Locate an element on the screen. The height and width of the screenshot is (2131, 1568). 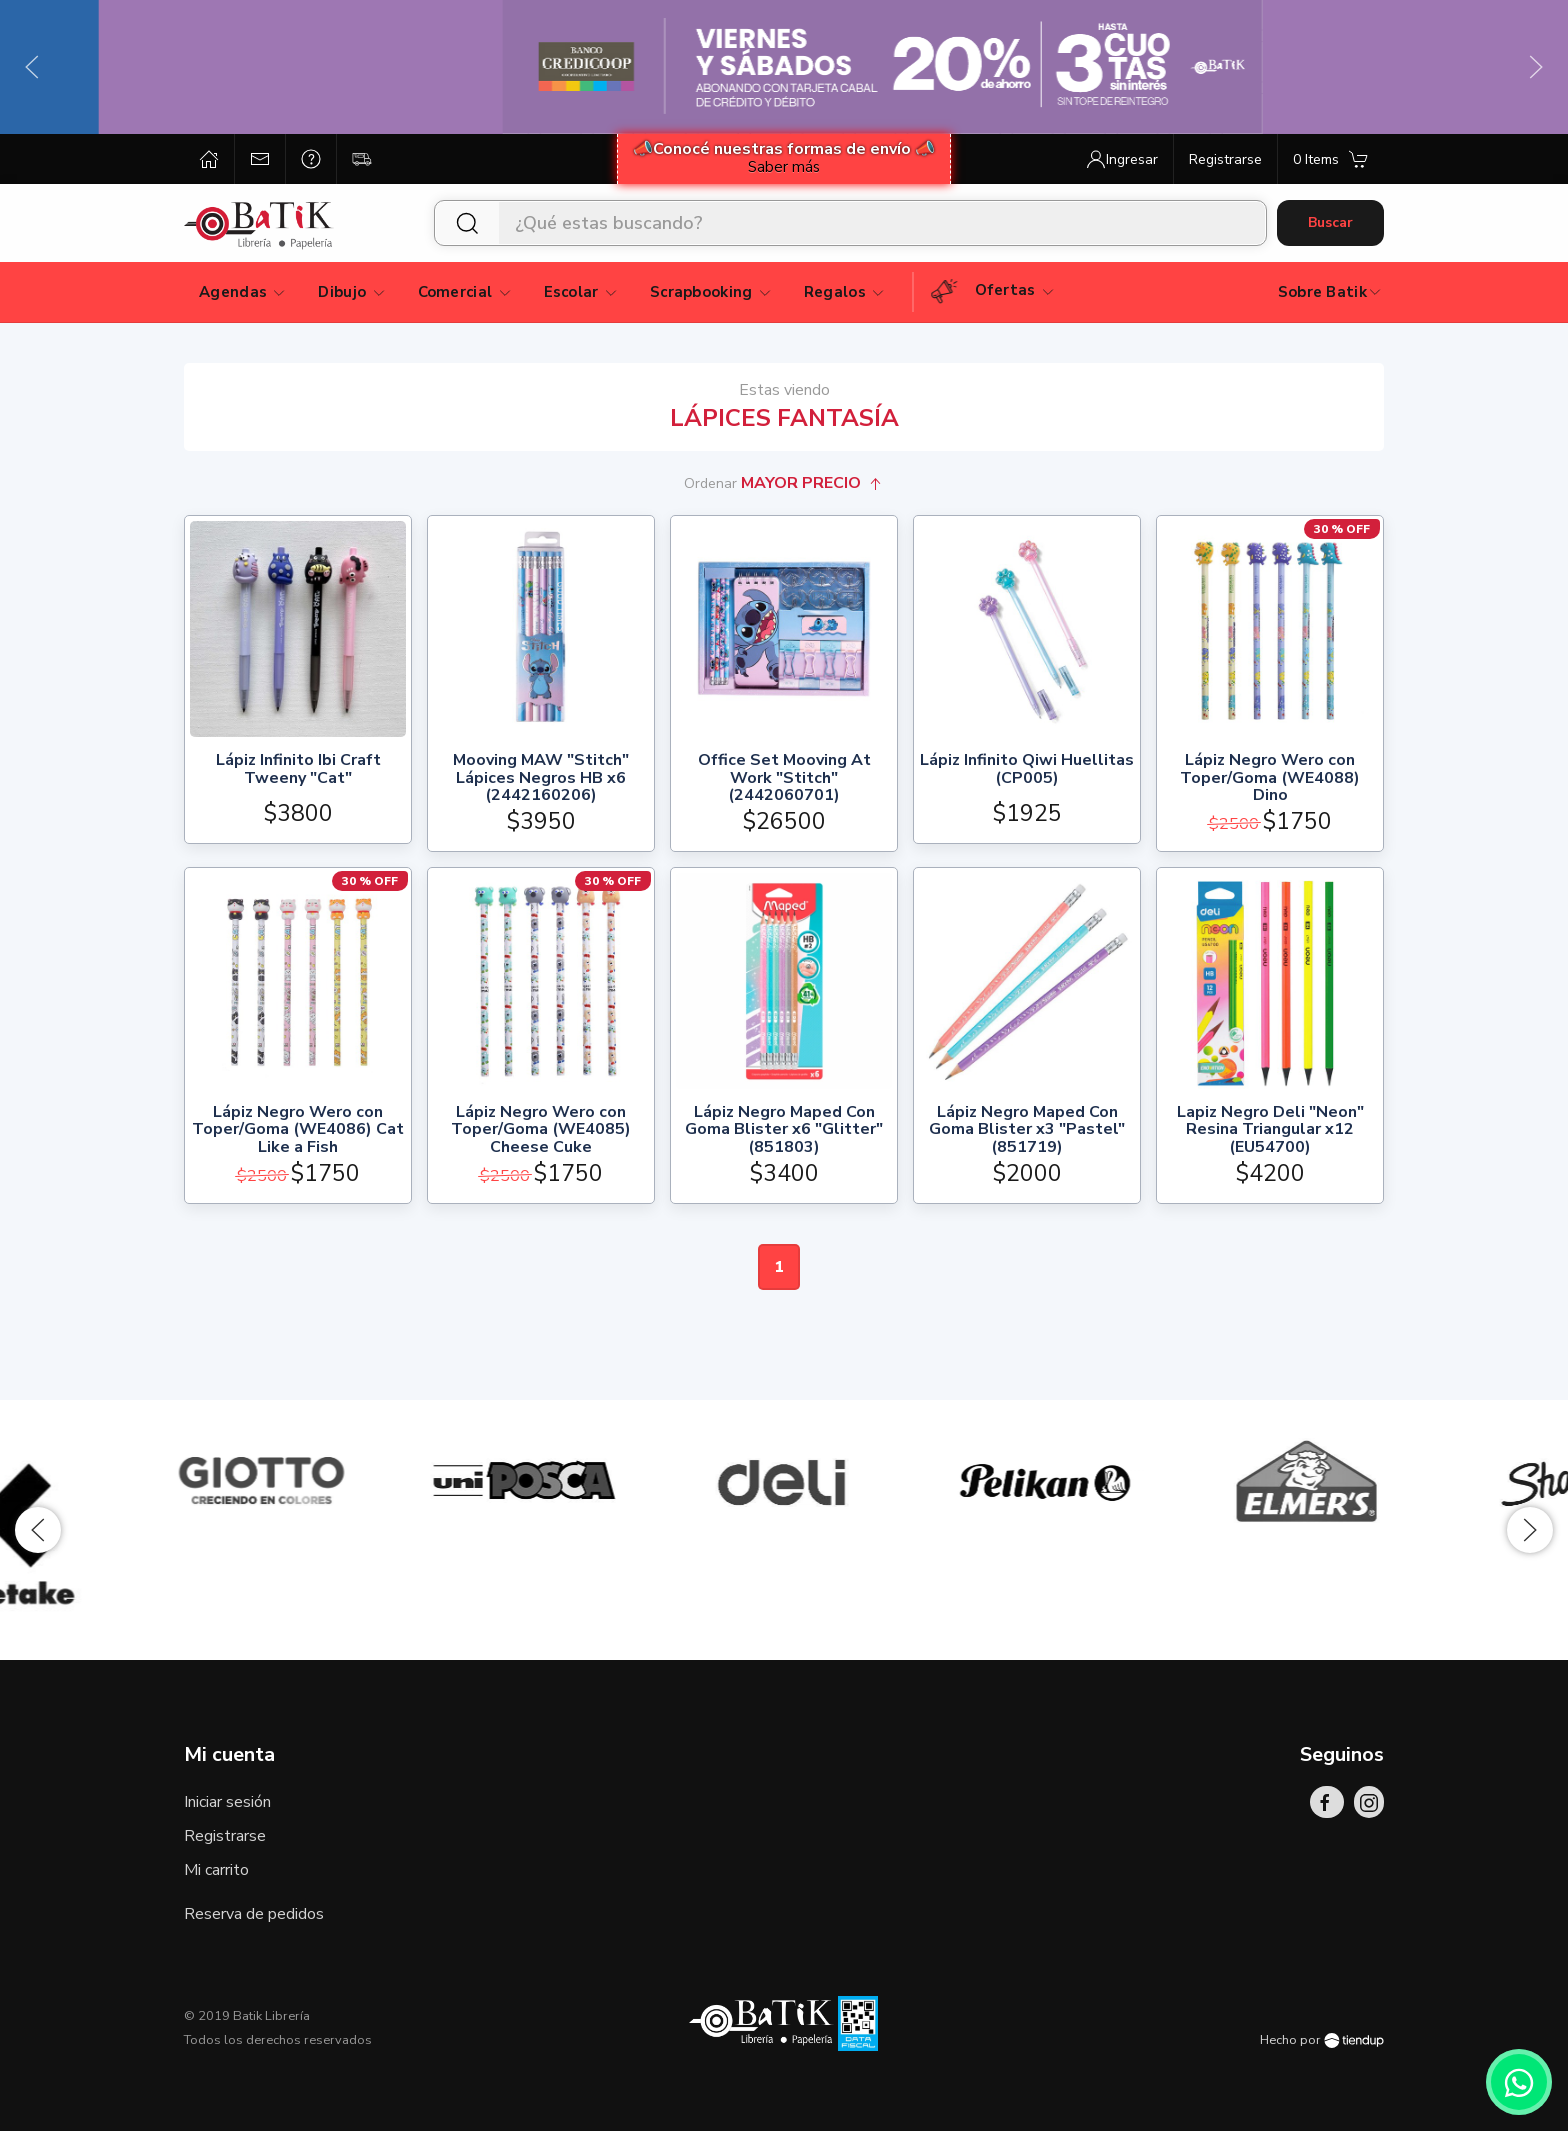
Mi carrito is located at coordinates (216, 1870).